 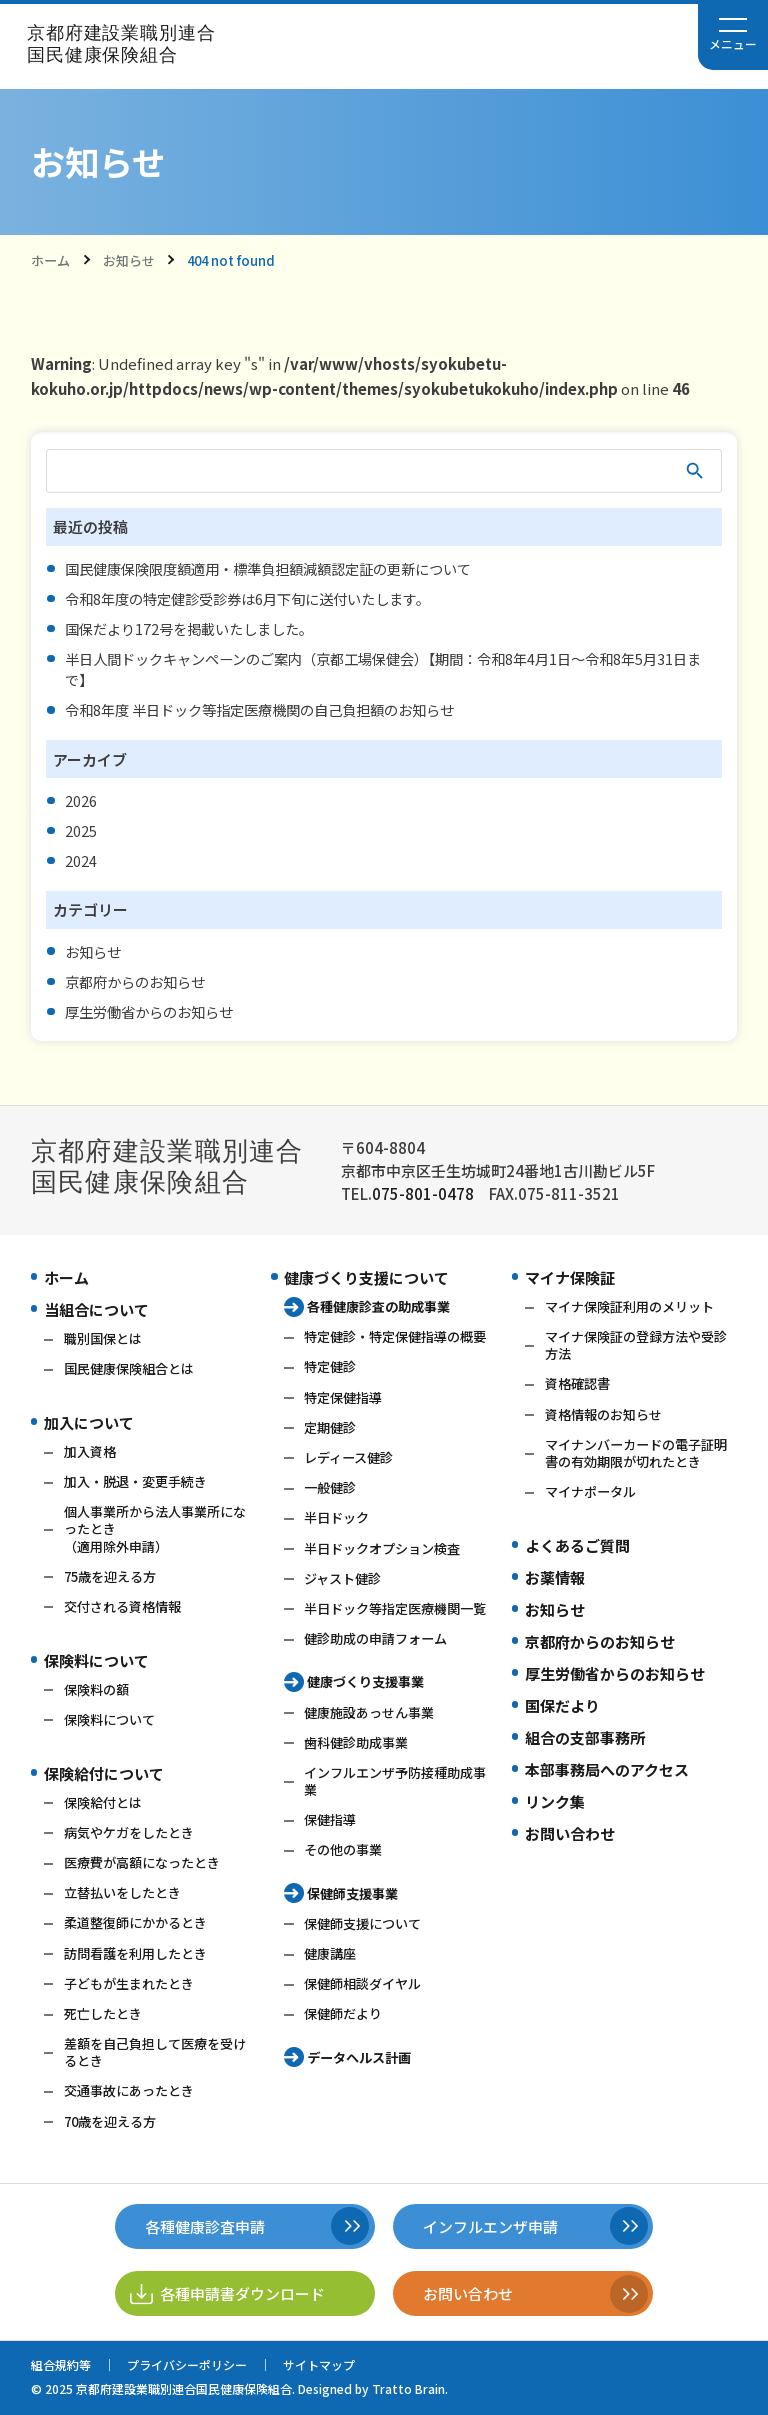 I want to click on データヘルス計画, so click(x=359, y=2057).